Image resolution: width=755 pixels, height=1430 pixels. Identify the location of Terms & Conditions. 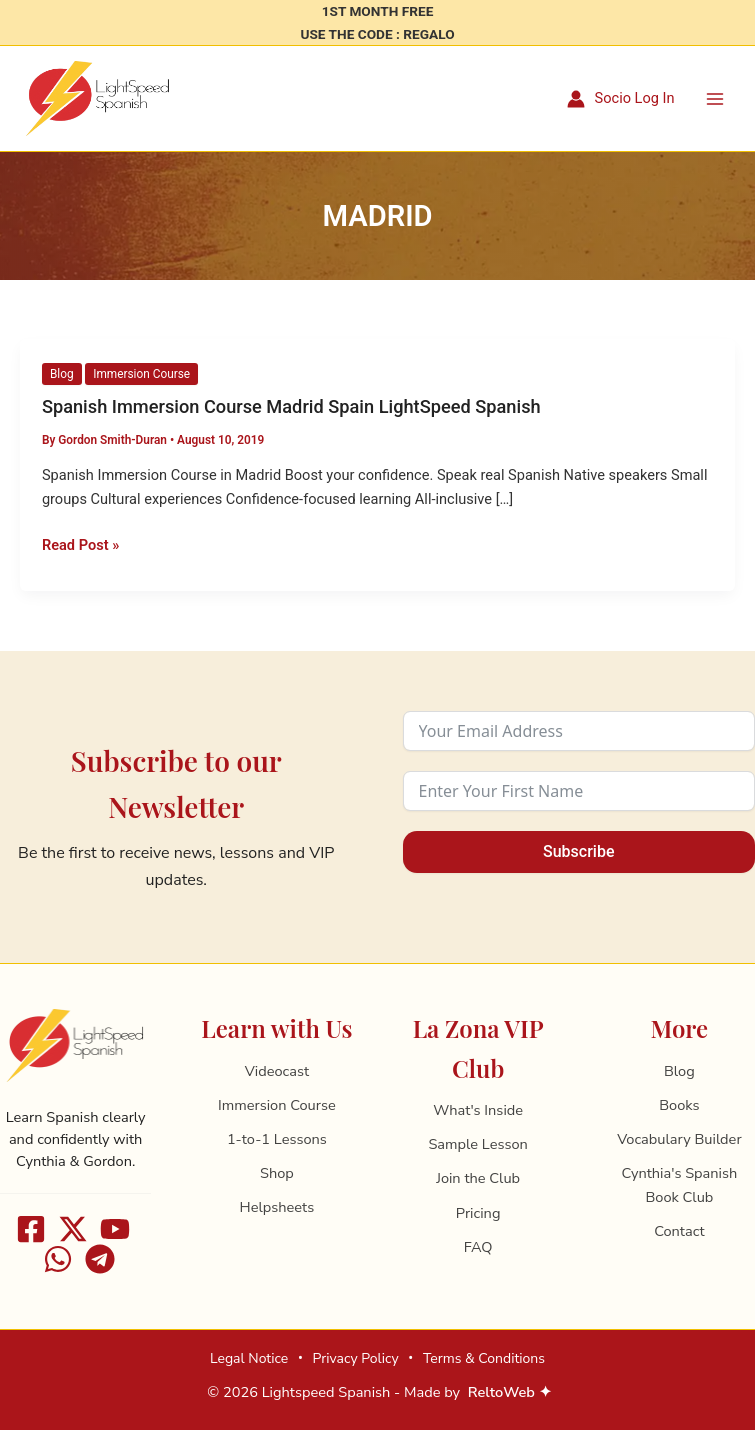
(484, 1358).